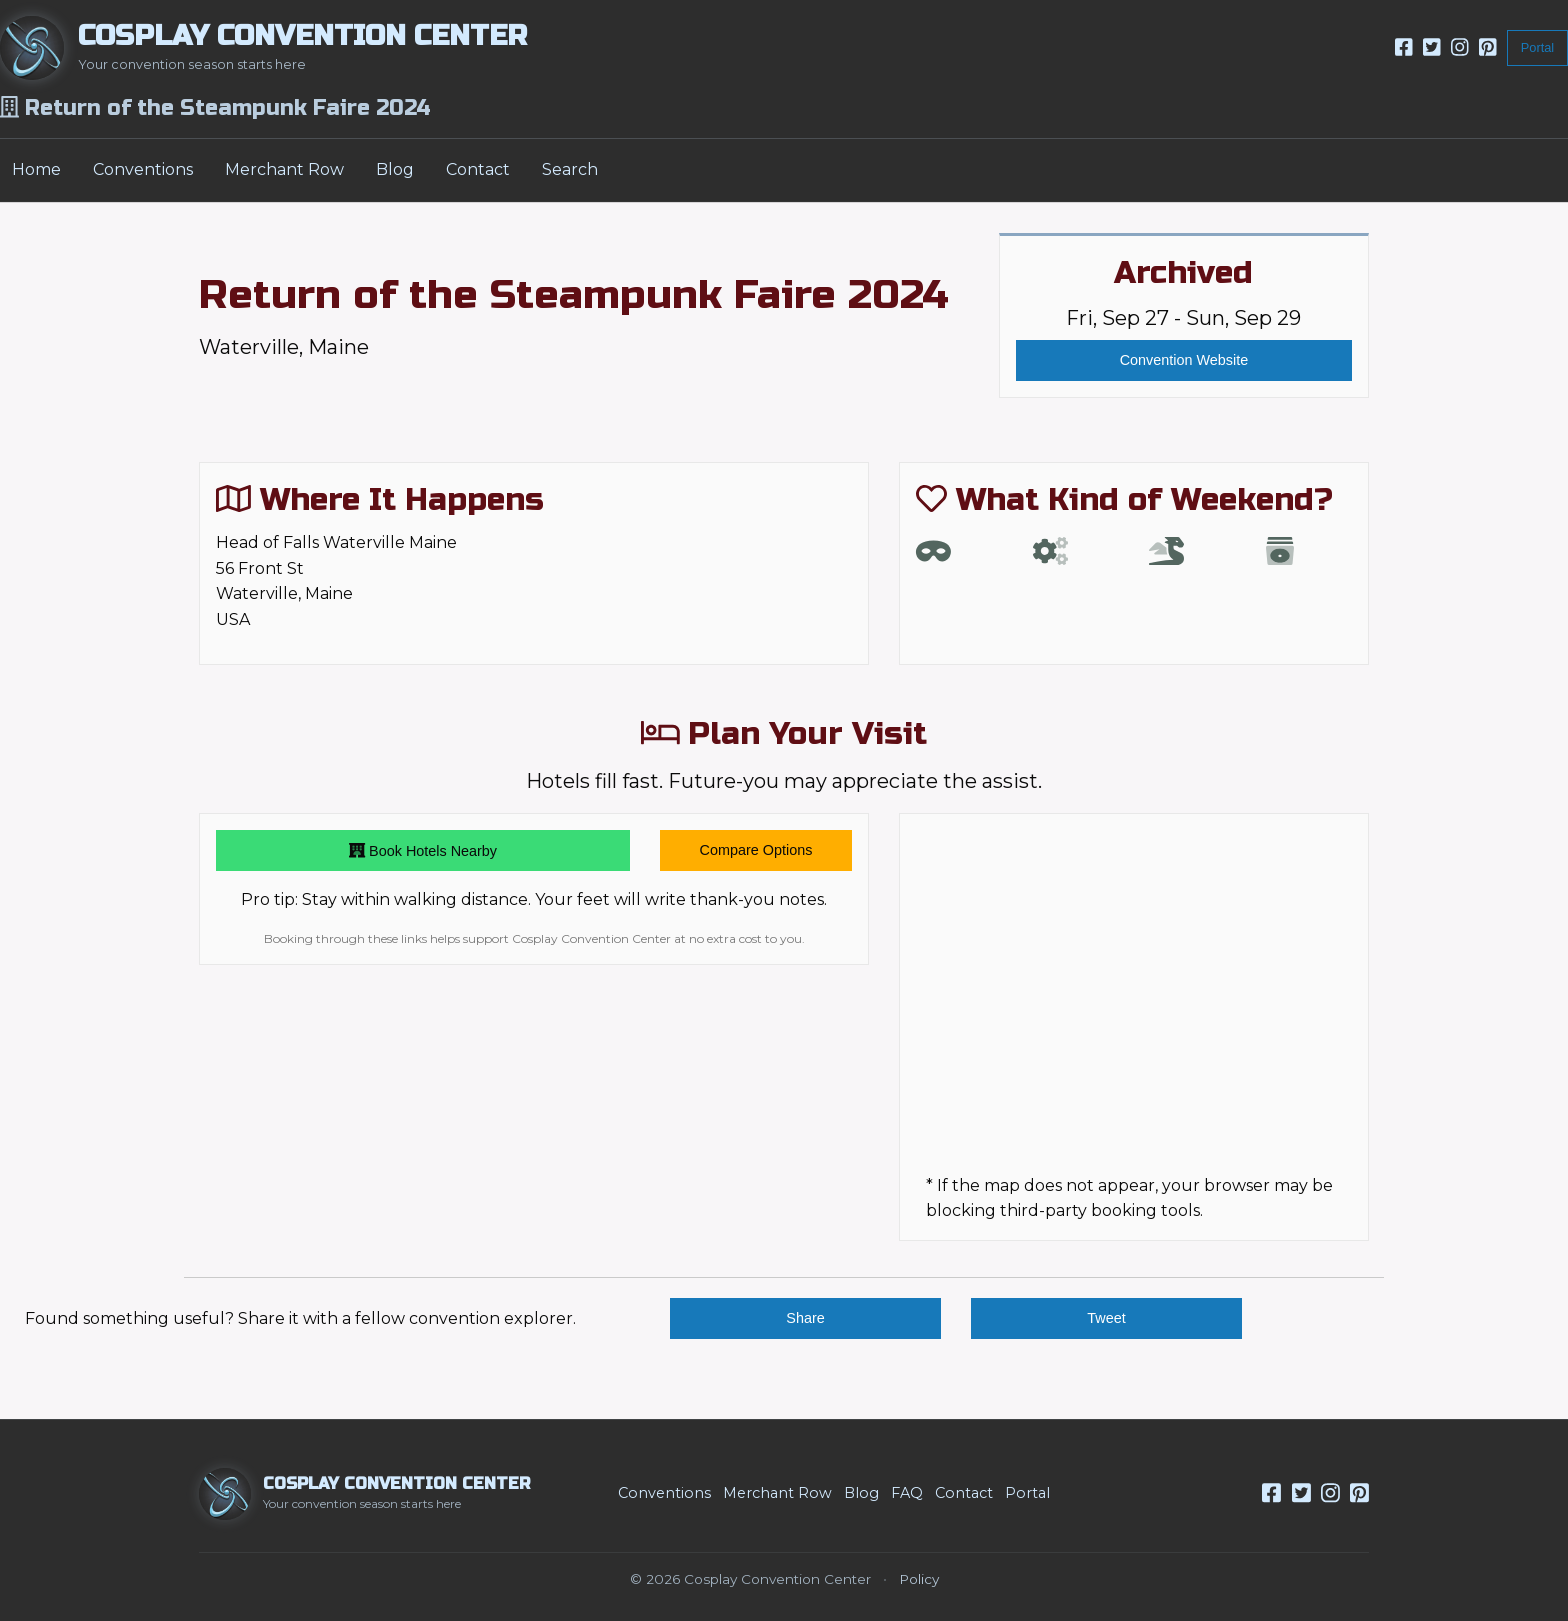 The image size is (1568, 1621). Describe the element at coordinates (907, 1493) in the screenshot. I see `FAQ` at that location.